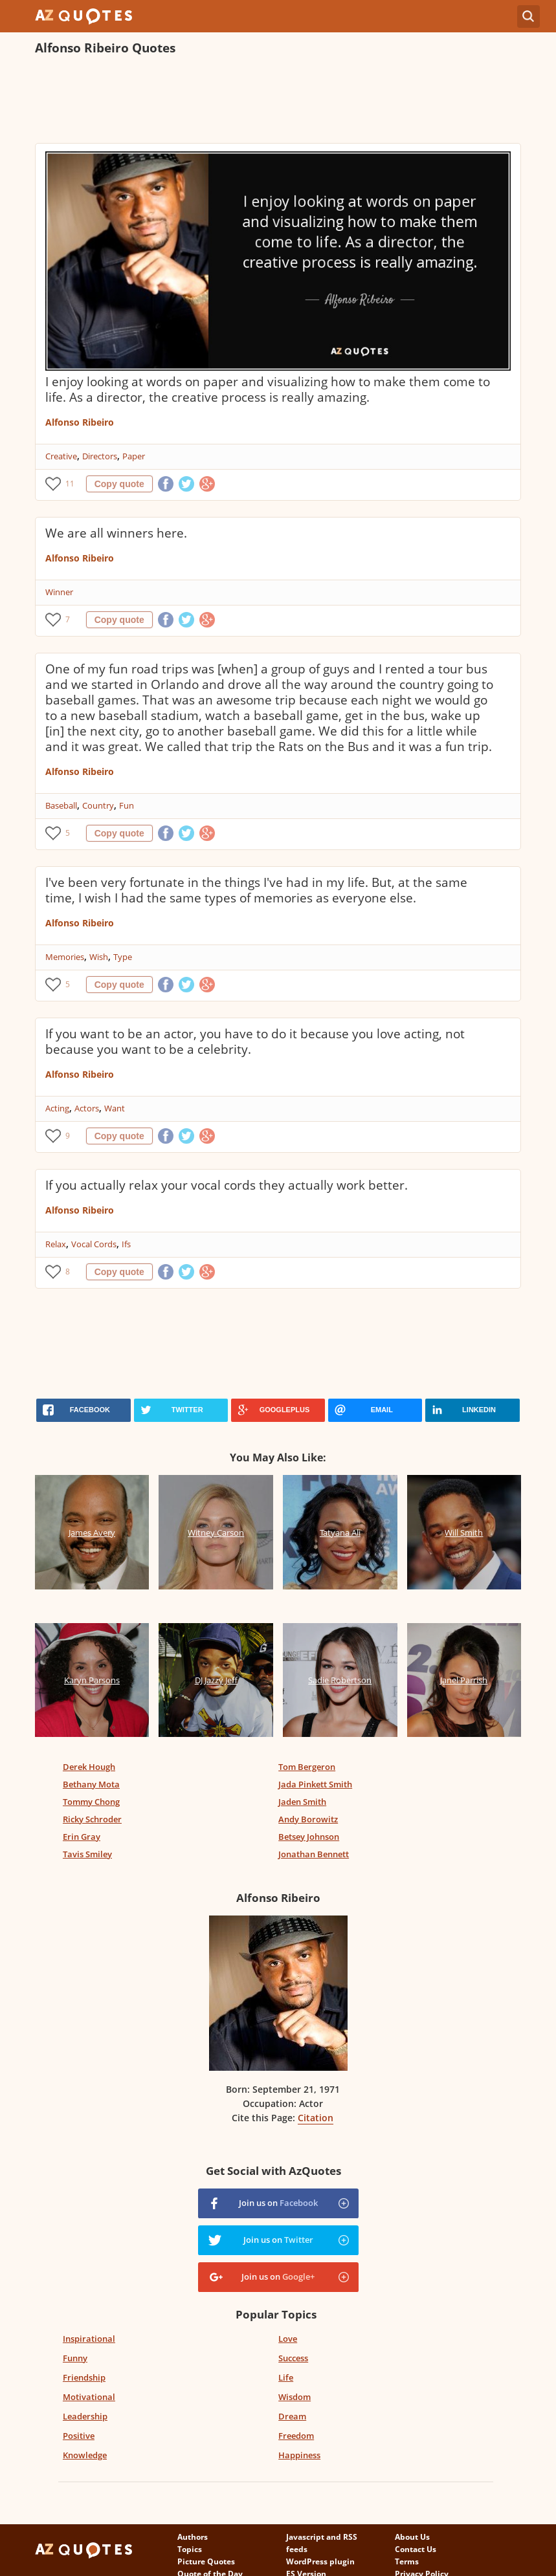 This screenshot has height=2576, width=556. Describe the element at coordinates (126, 805) in the screenshot. I see `Fun` at that location.